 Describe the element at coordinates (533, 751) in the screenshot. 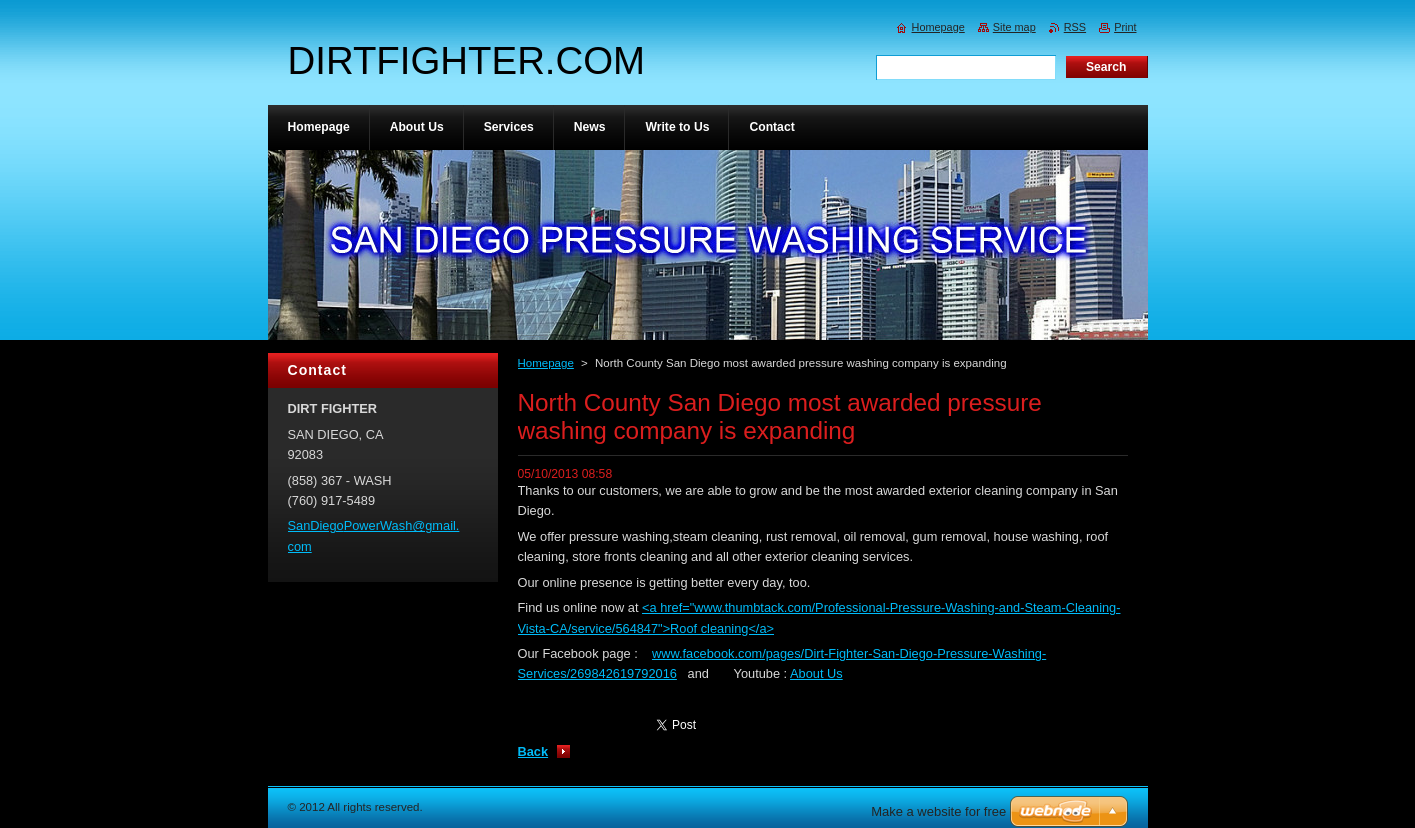

I see `Back` at that location.